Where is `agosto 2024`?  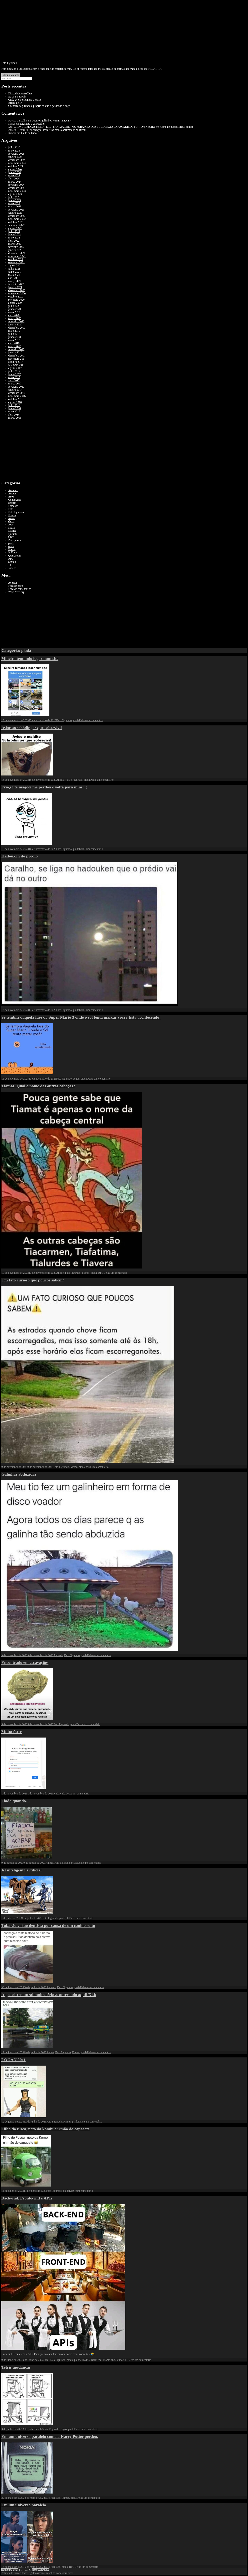
agosto 2024 is located at coordinates (15, 169).